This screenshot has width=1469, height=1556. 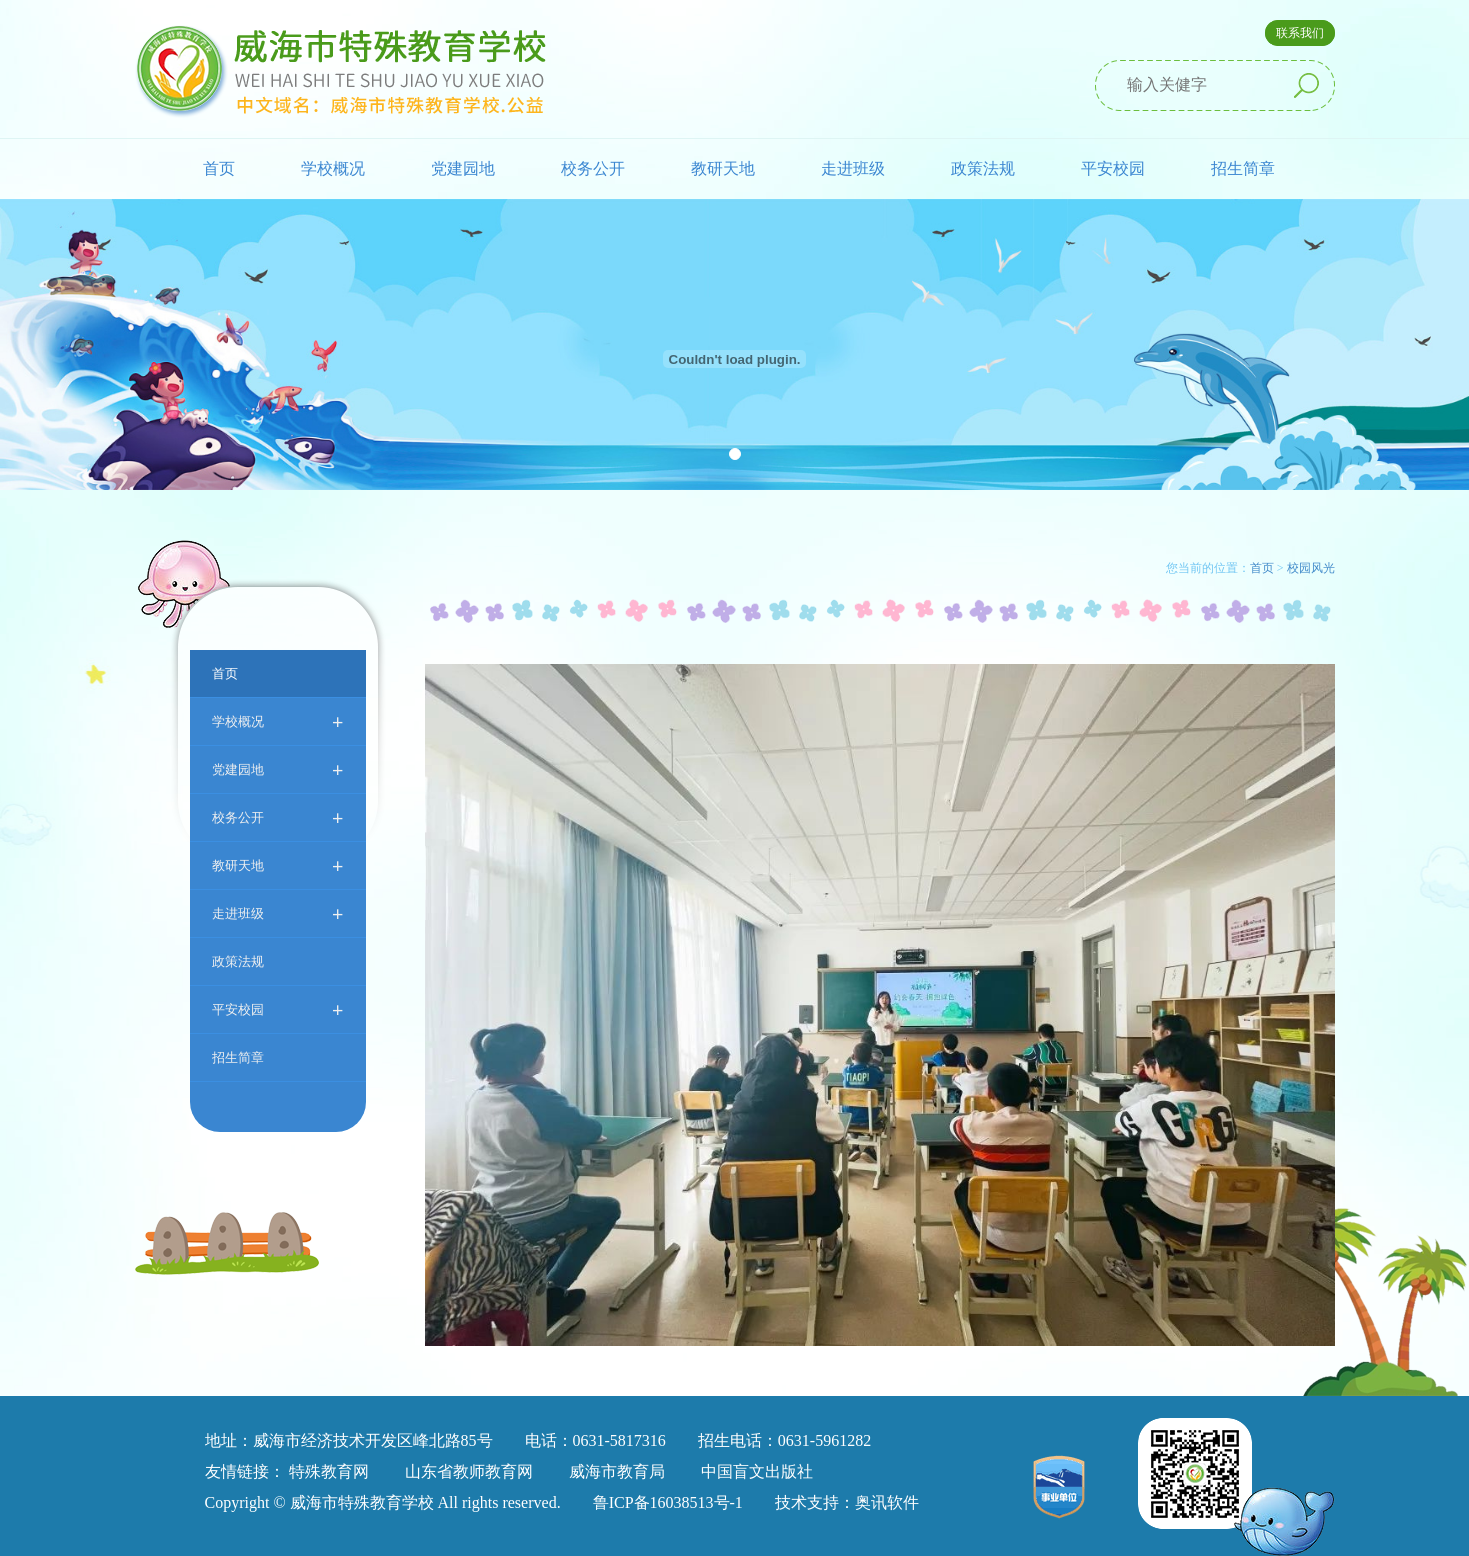 I want to click on 教研天地 [button], so click(x=723, y=168).